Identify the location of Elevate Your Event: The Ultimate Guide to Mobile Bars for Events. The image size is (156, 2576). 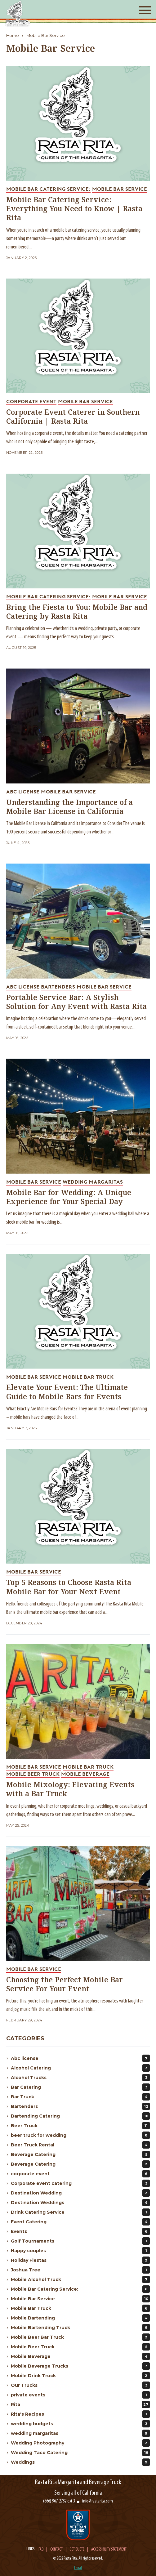
(67, 1392).